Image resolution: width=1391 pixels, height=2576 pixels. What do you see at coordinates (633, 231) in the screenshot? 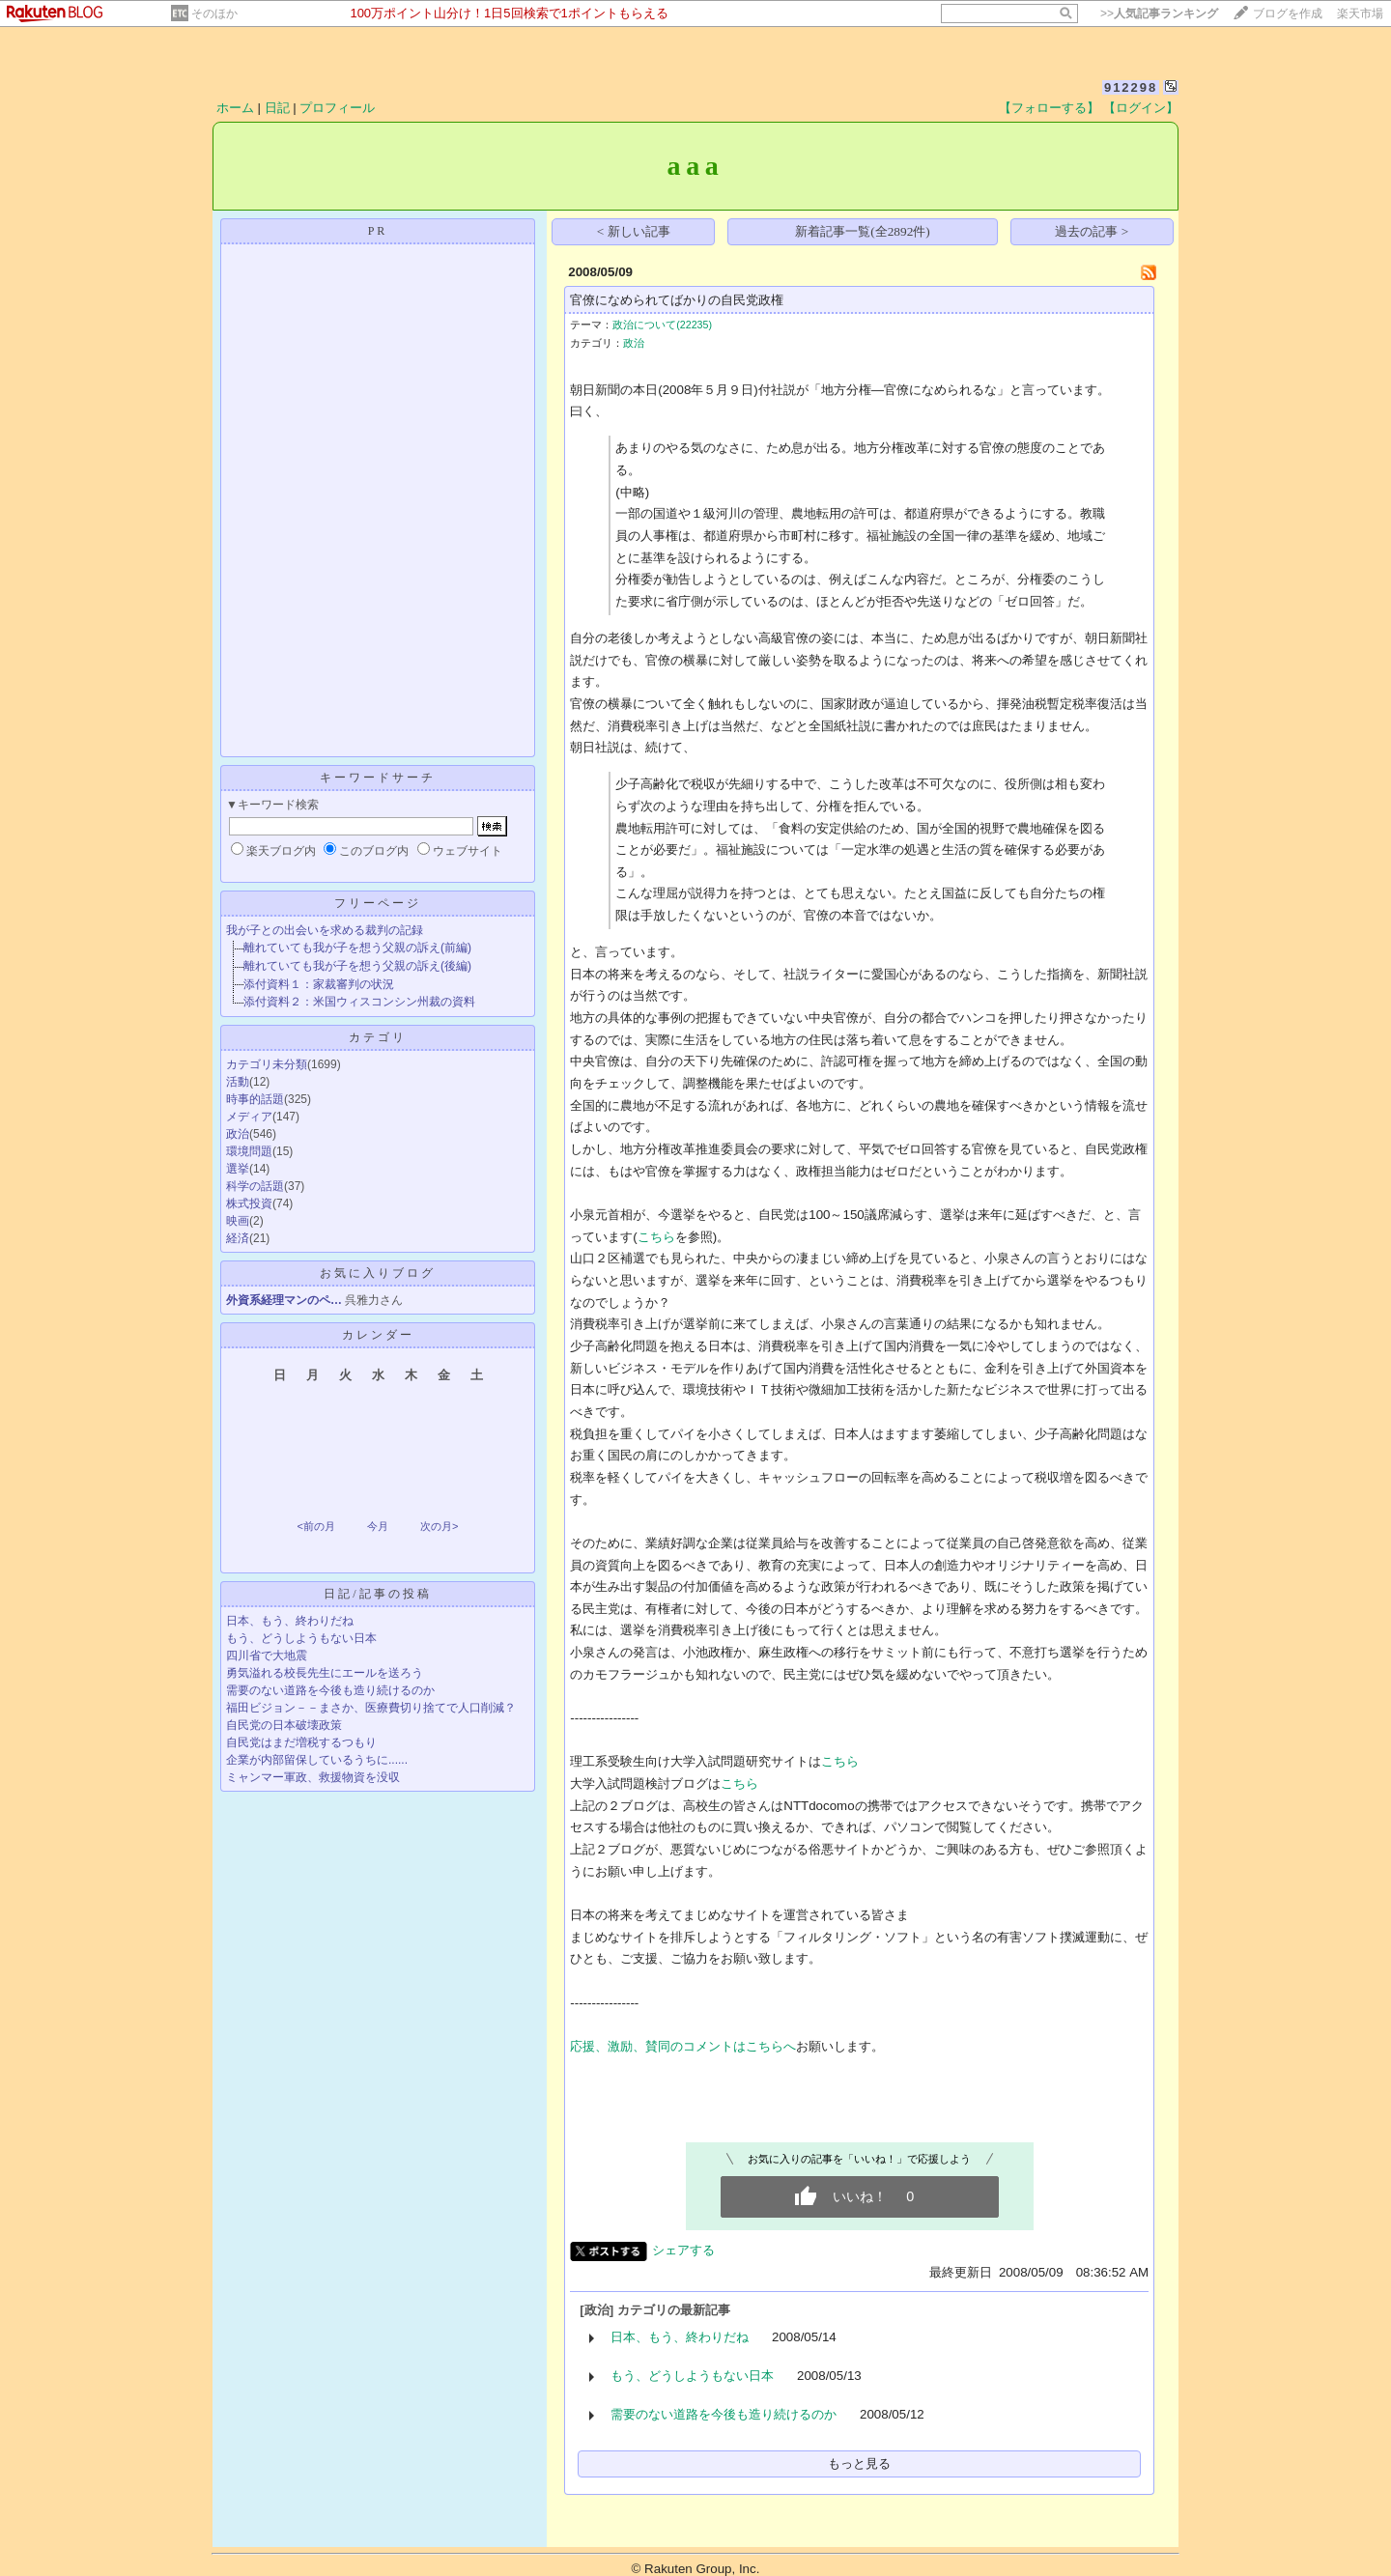
I see `< 新しい記事` at bounding box center [633, 231].